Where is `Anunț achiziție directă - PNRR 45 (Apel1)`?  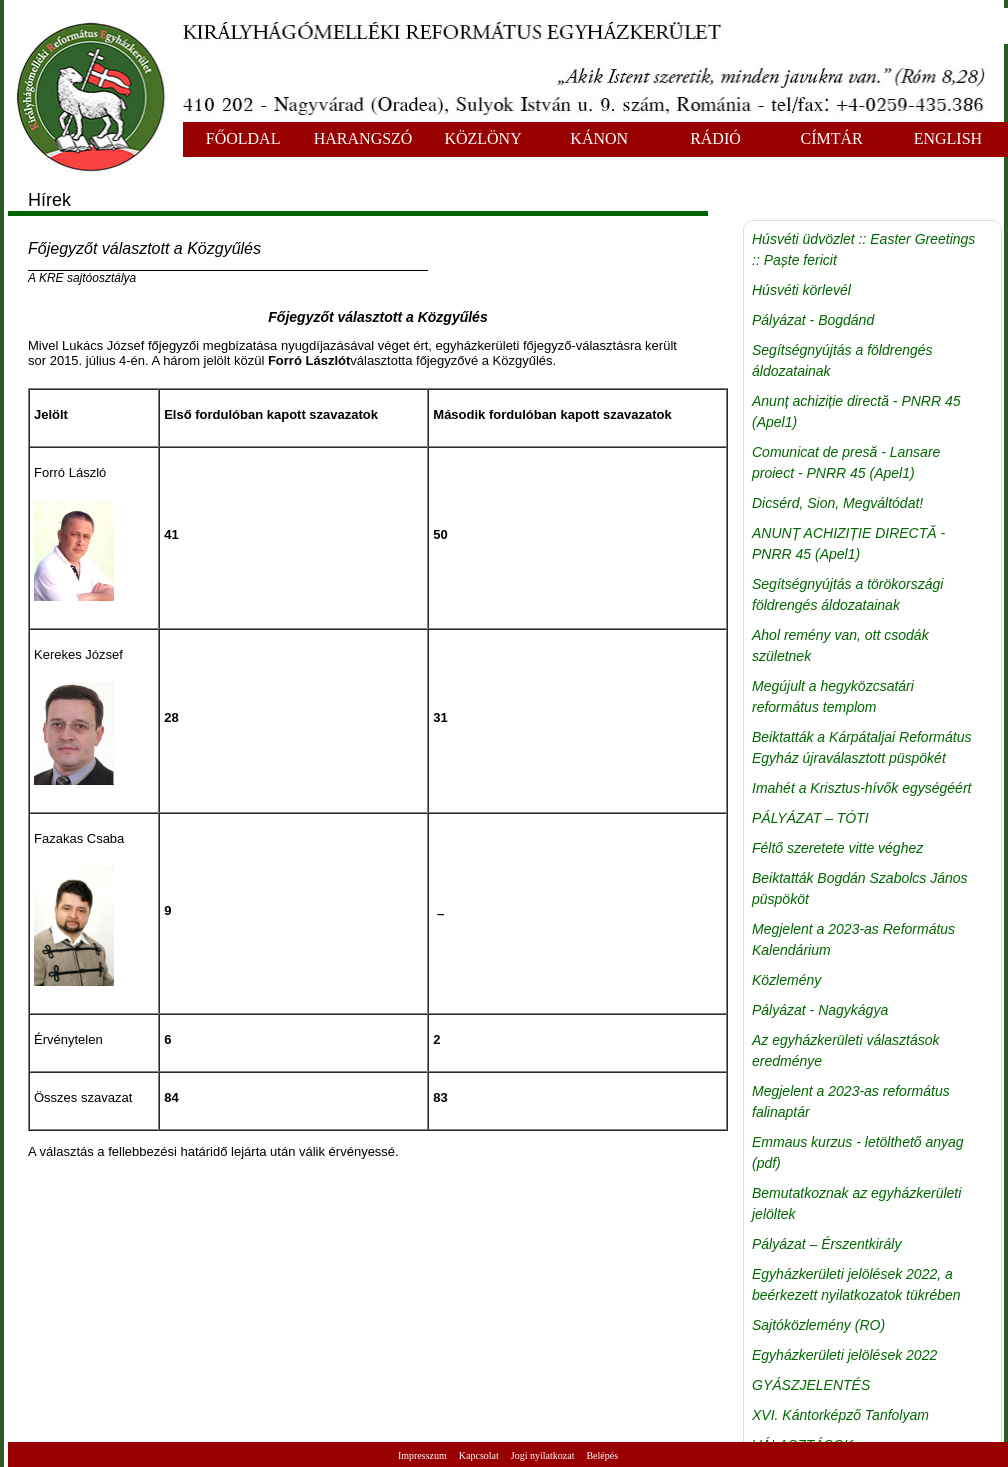
Anunț achiziție directă - PNRR 45 (Apel1) is located at coordinates (856, 411).